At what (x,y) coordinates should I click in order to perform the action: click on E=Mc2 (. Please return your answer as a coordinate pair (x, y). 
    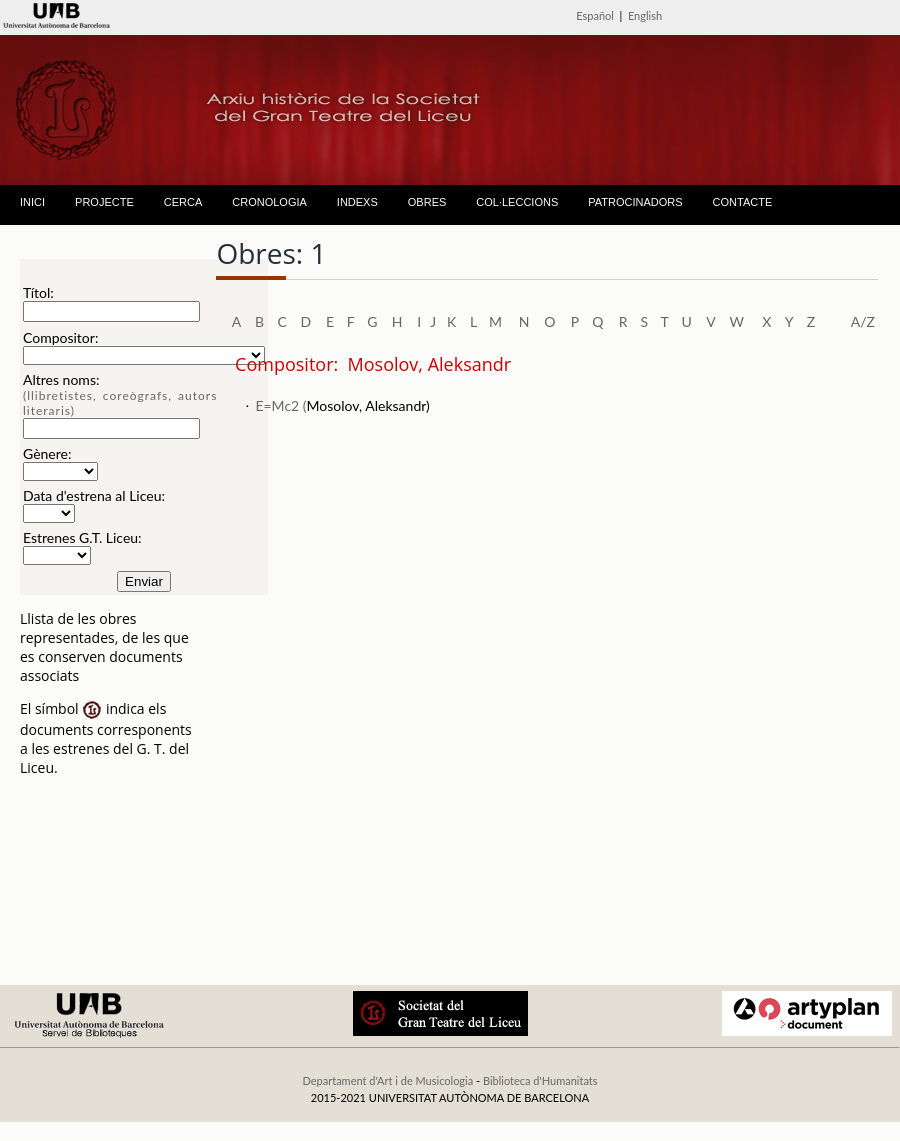
    Looking at the image, I should click on (280, 405).